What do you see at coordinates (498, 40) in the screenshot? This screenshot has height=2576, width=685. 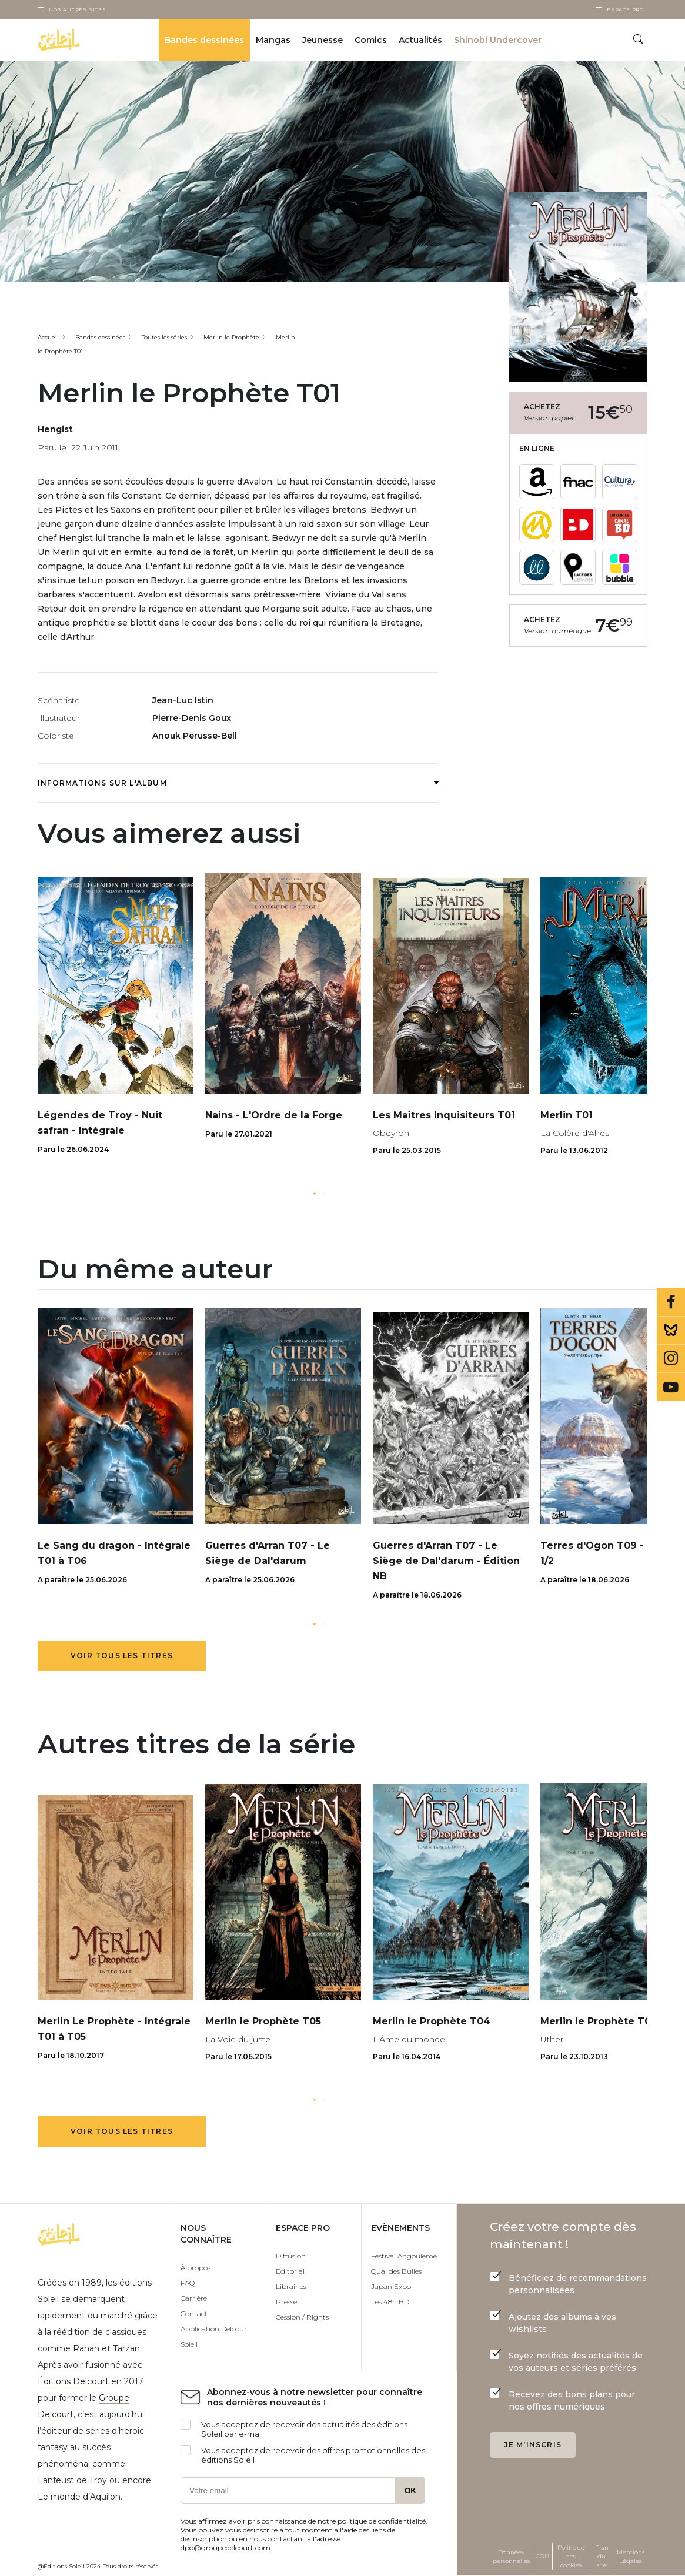 I see `Shinobi Undercover` at bounding box center [498, 40].